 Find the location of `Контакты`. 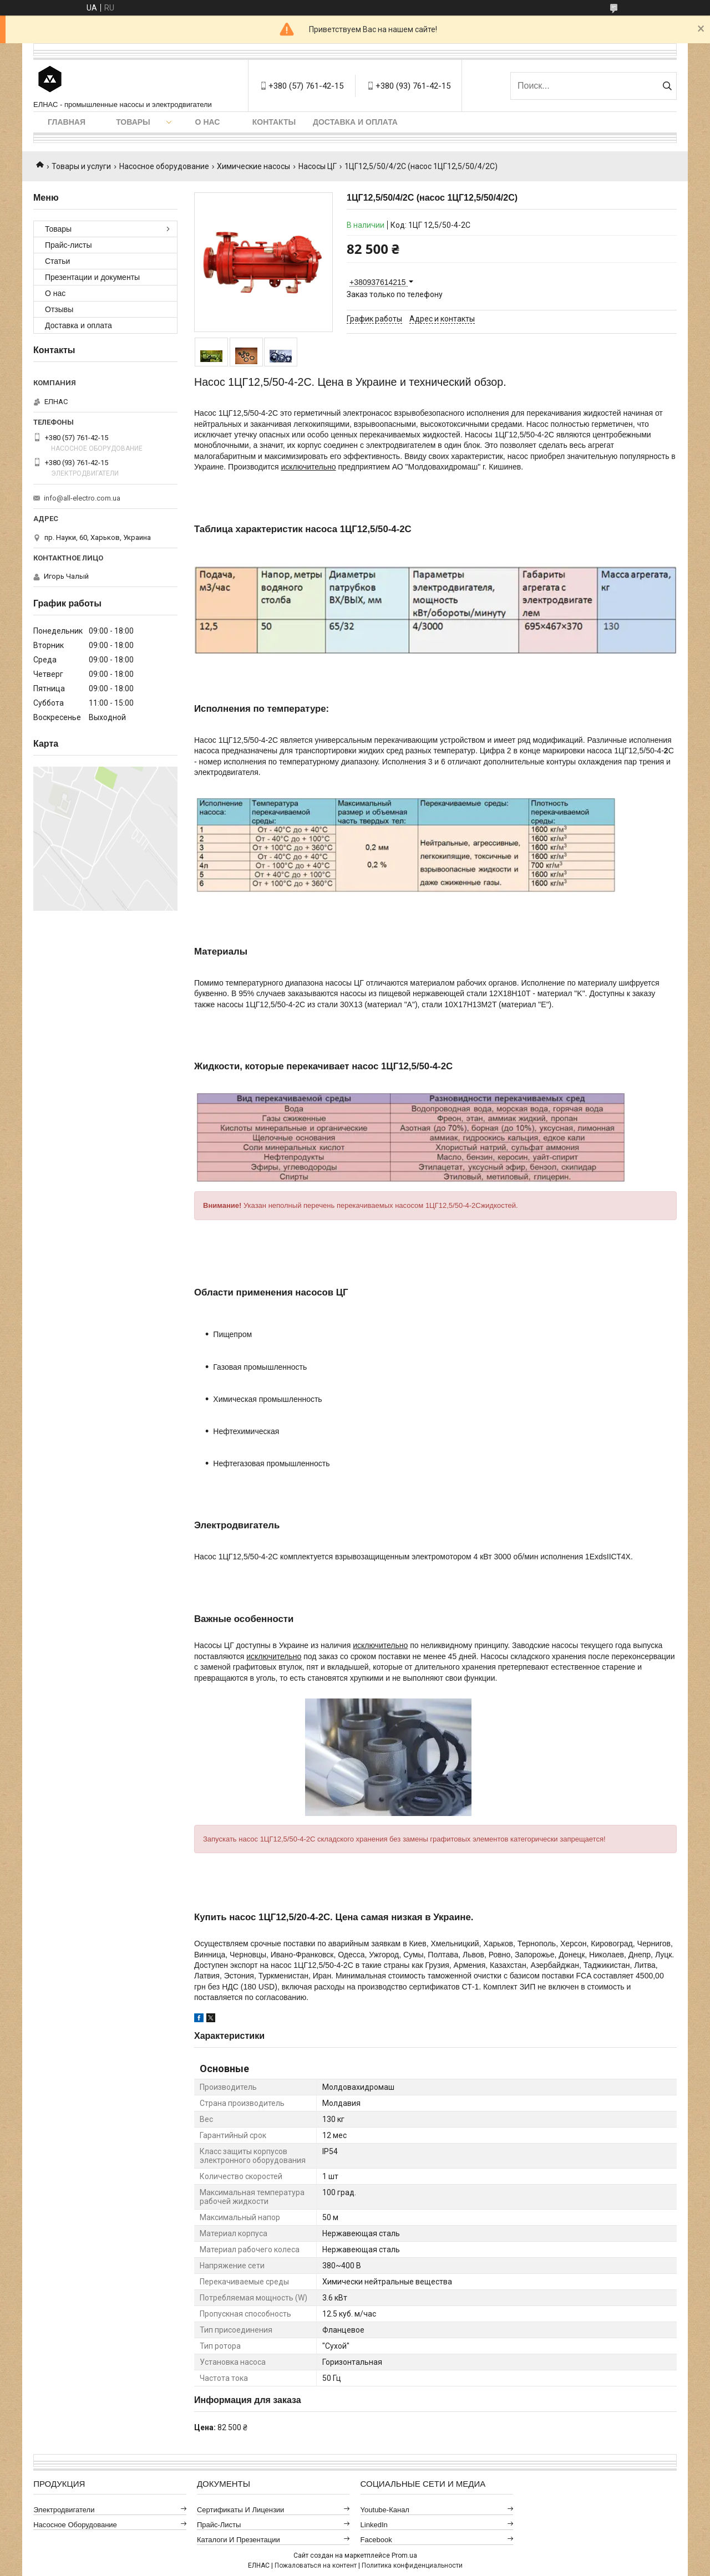

Контакты is located at coordinates (274, 122).